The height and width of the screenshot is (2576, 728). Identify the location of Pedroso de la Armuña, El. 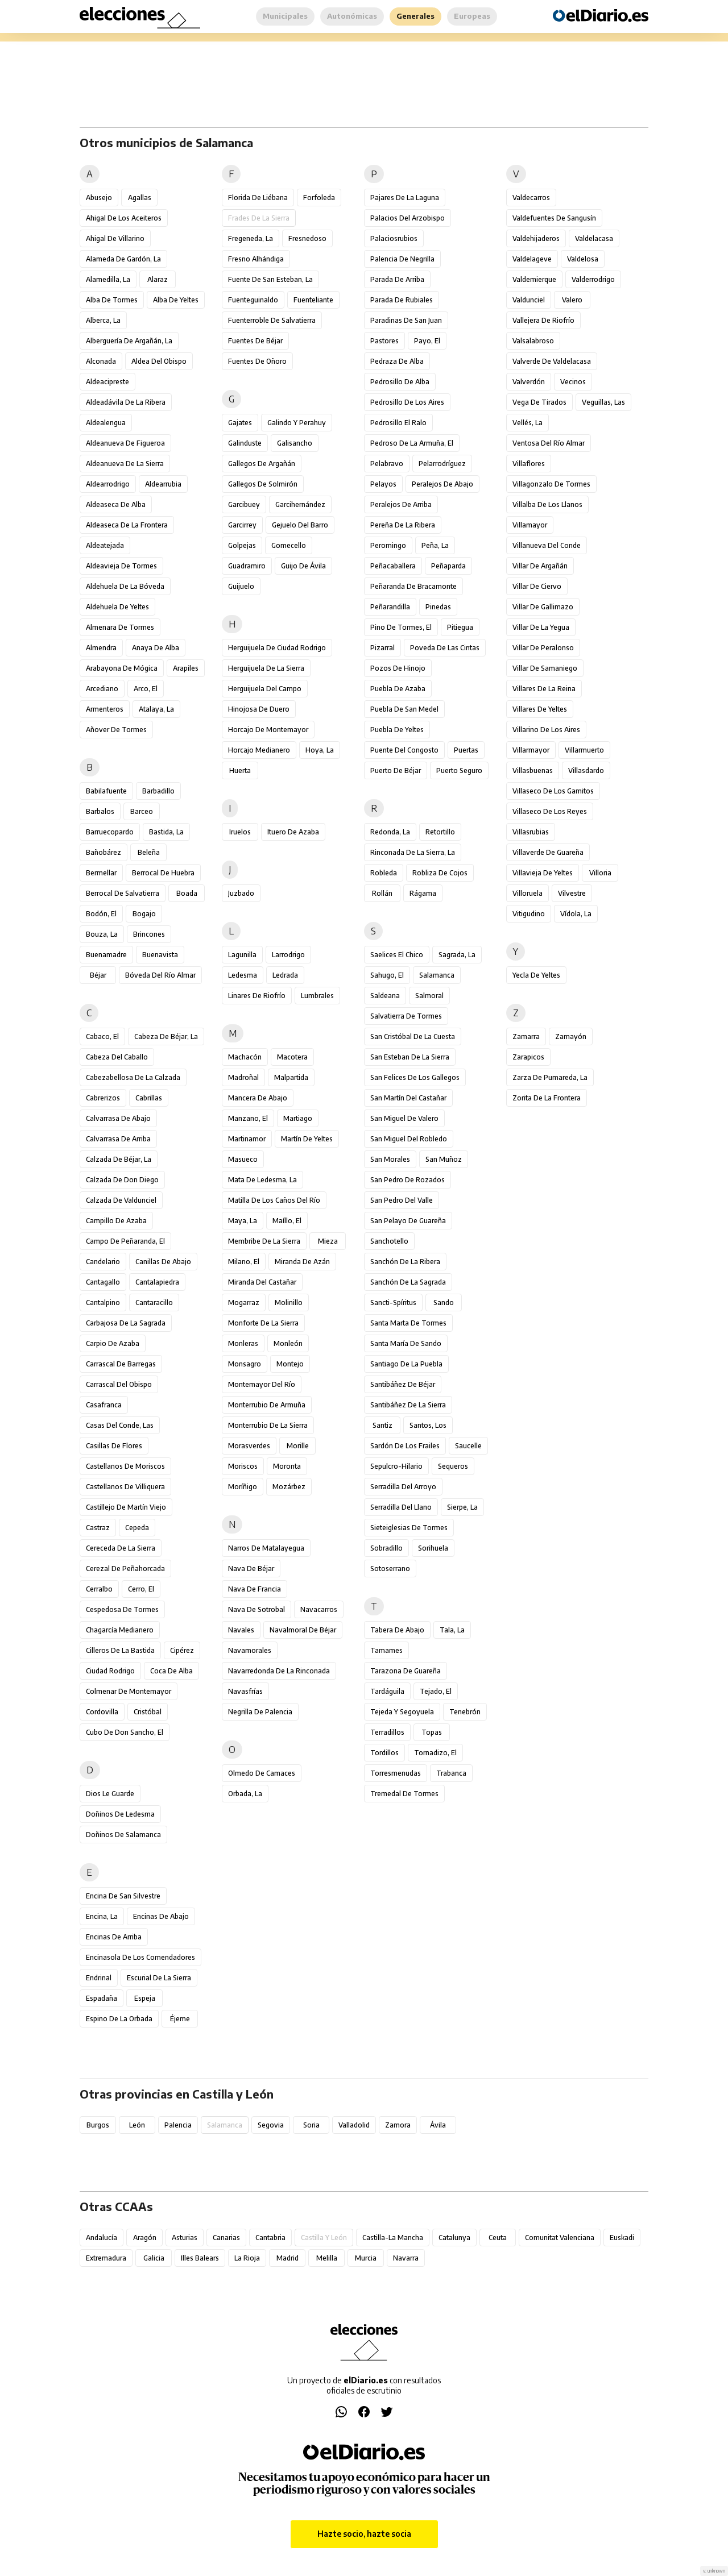
(411, 443).